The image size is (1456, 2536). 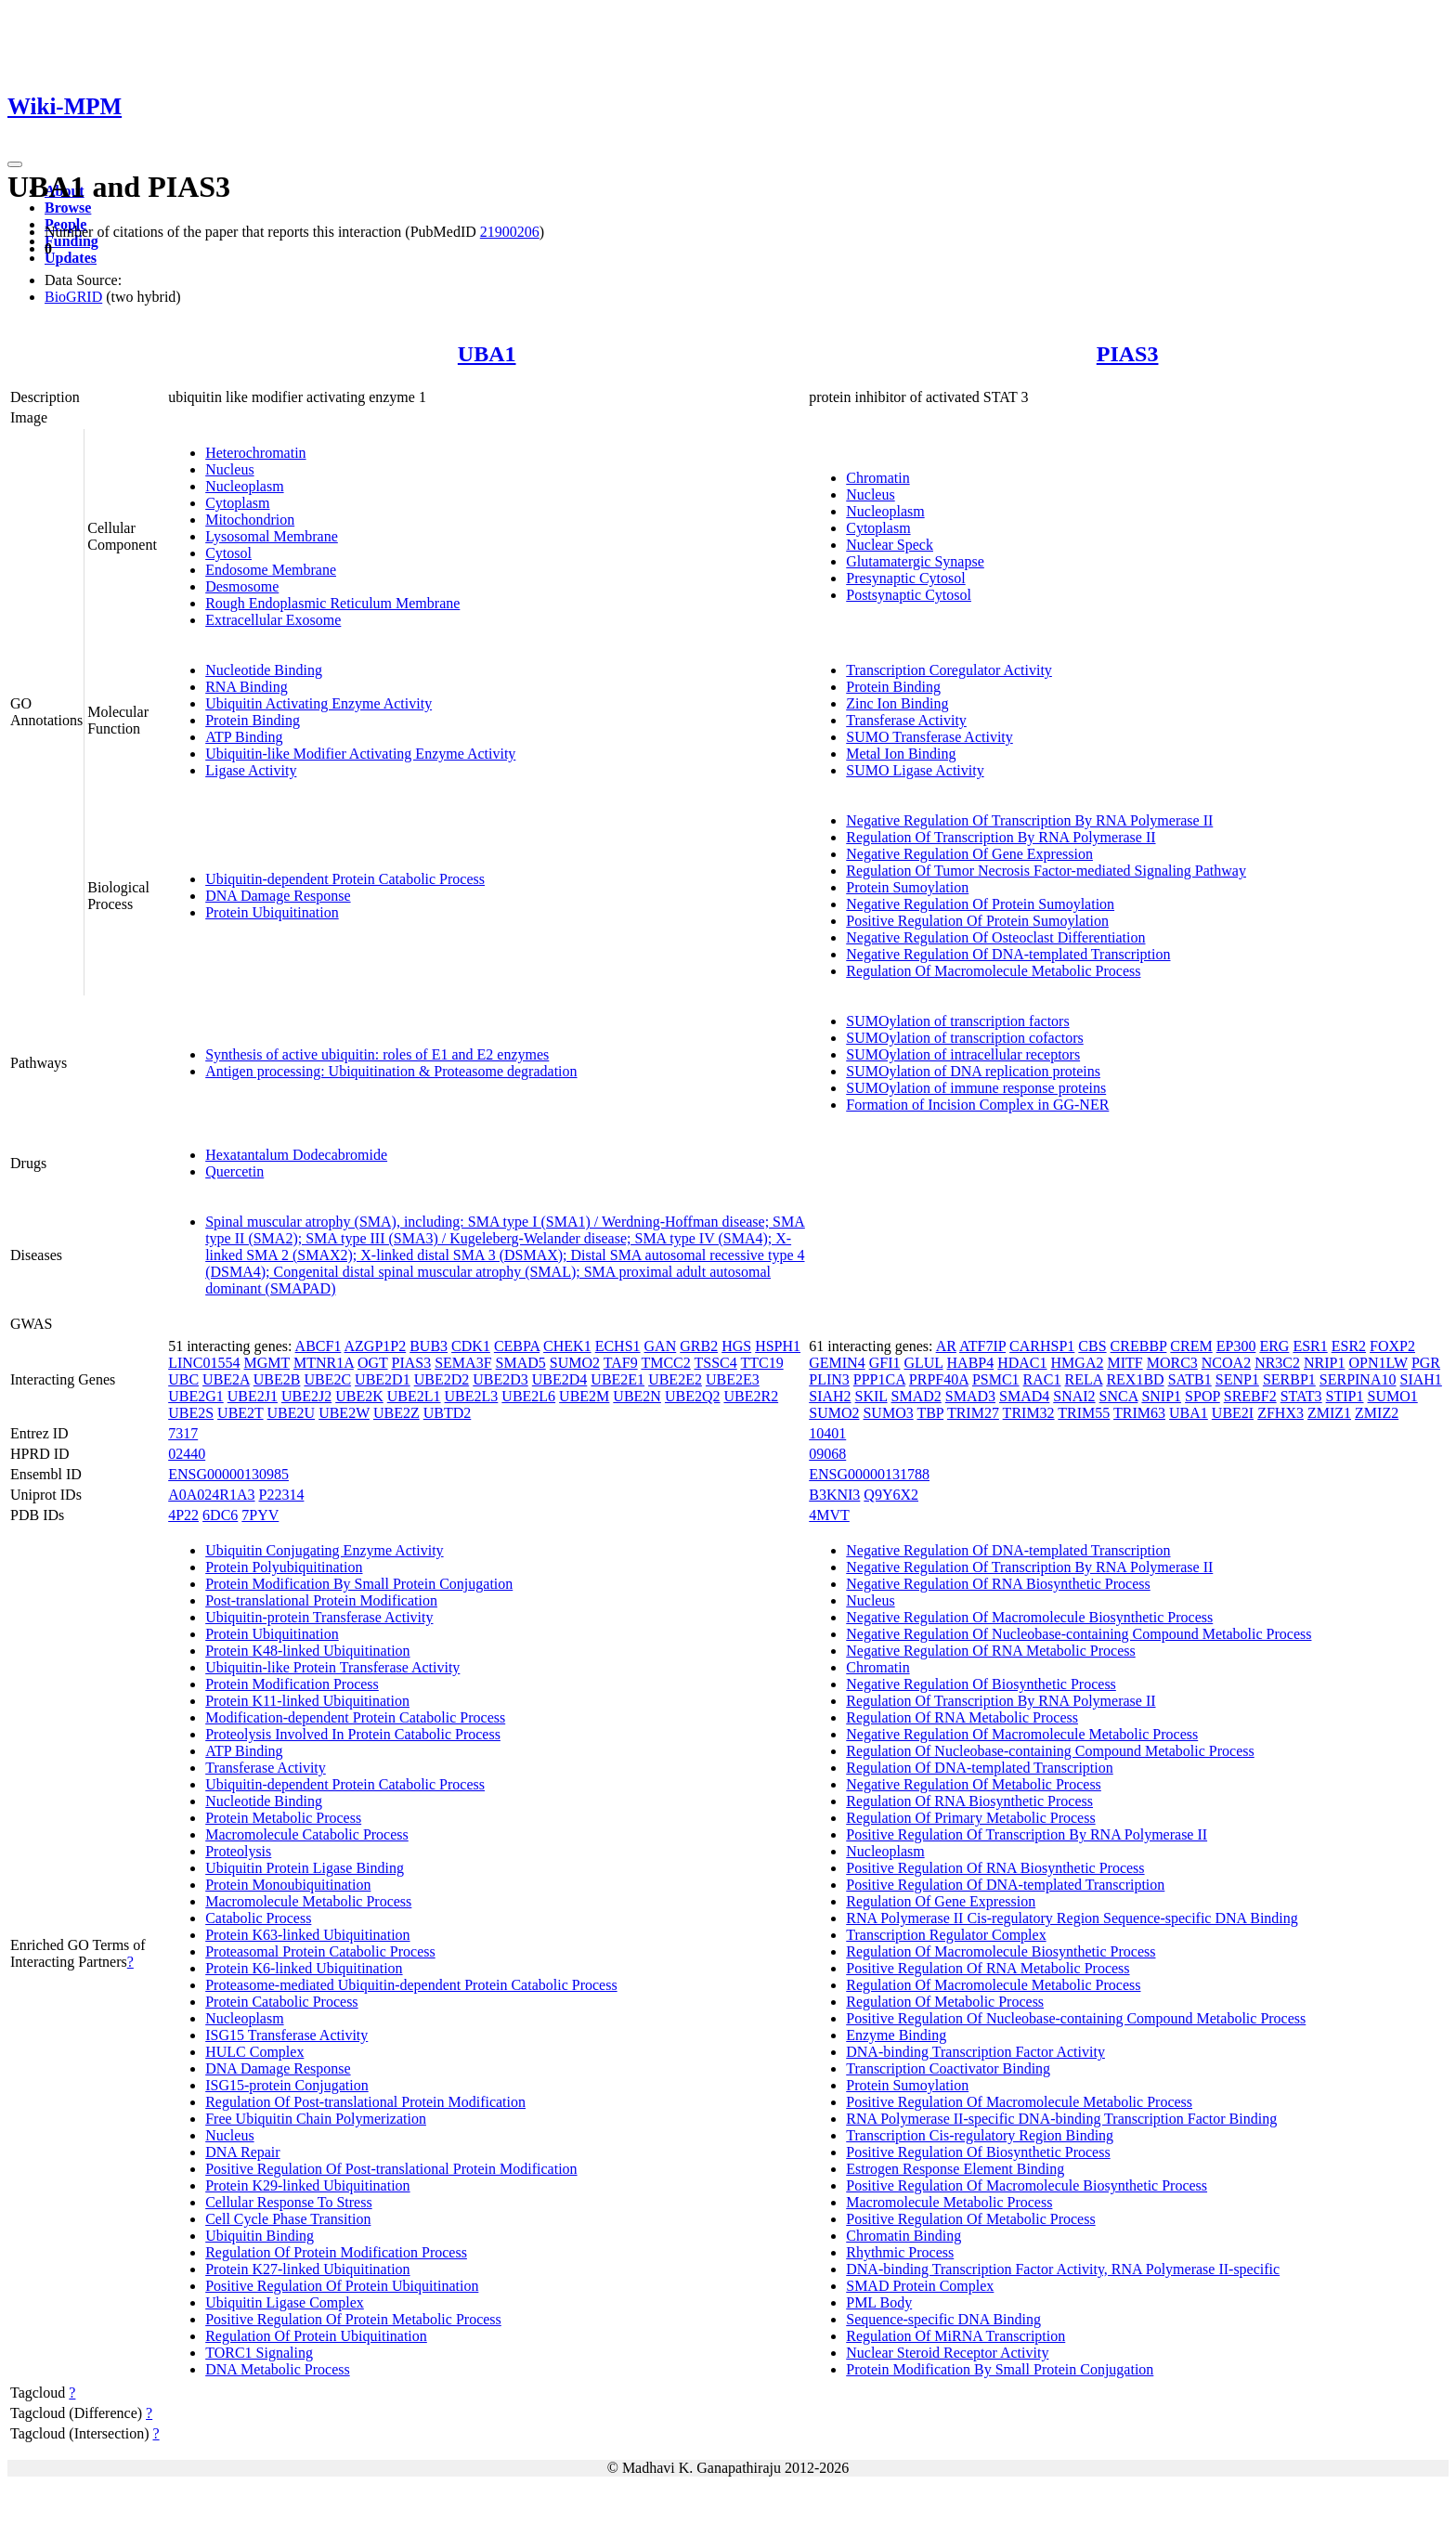 What do you see at coordinates (288, 2202) in the screenshot?
I see `Cellular Response To Stress` at bounding box center [288, 2202].